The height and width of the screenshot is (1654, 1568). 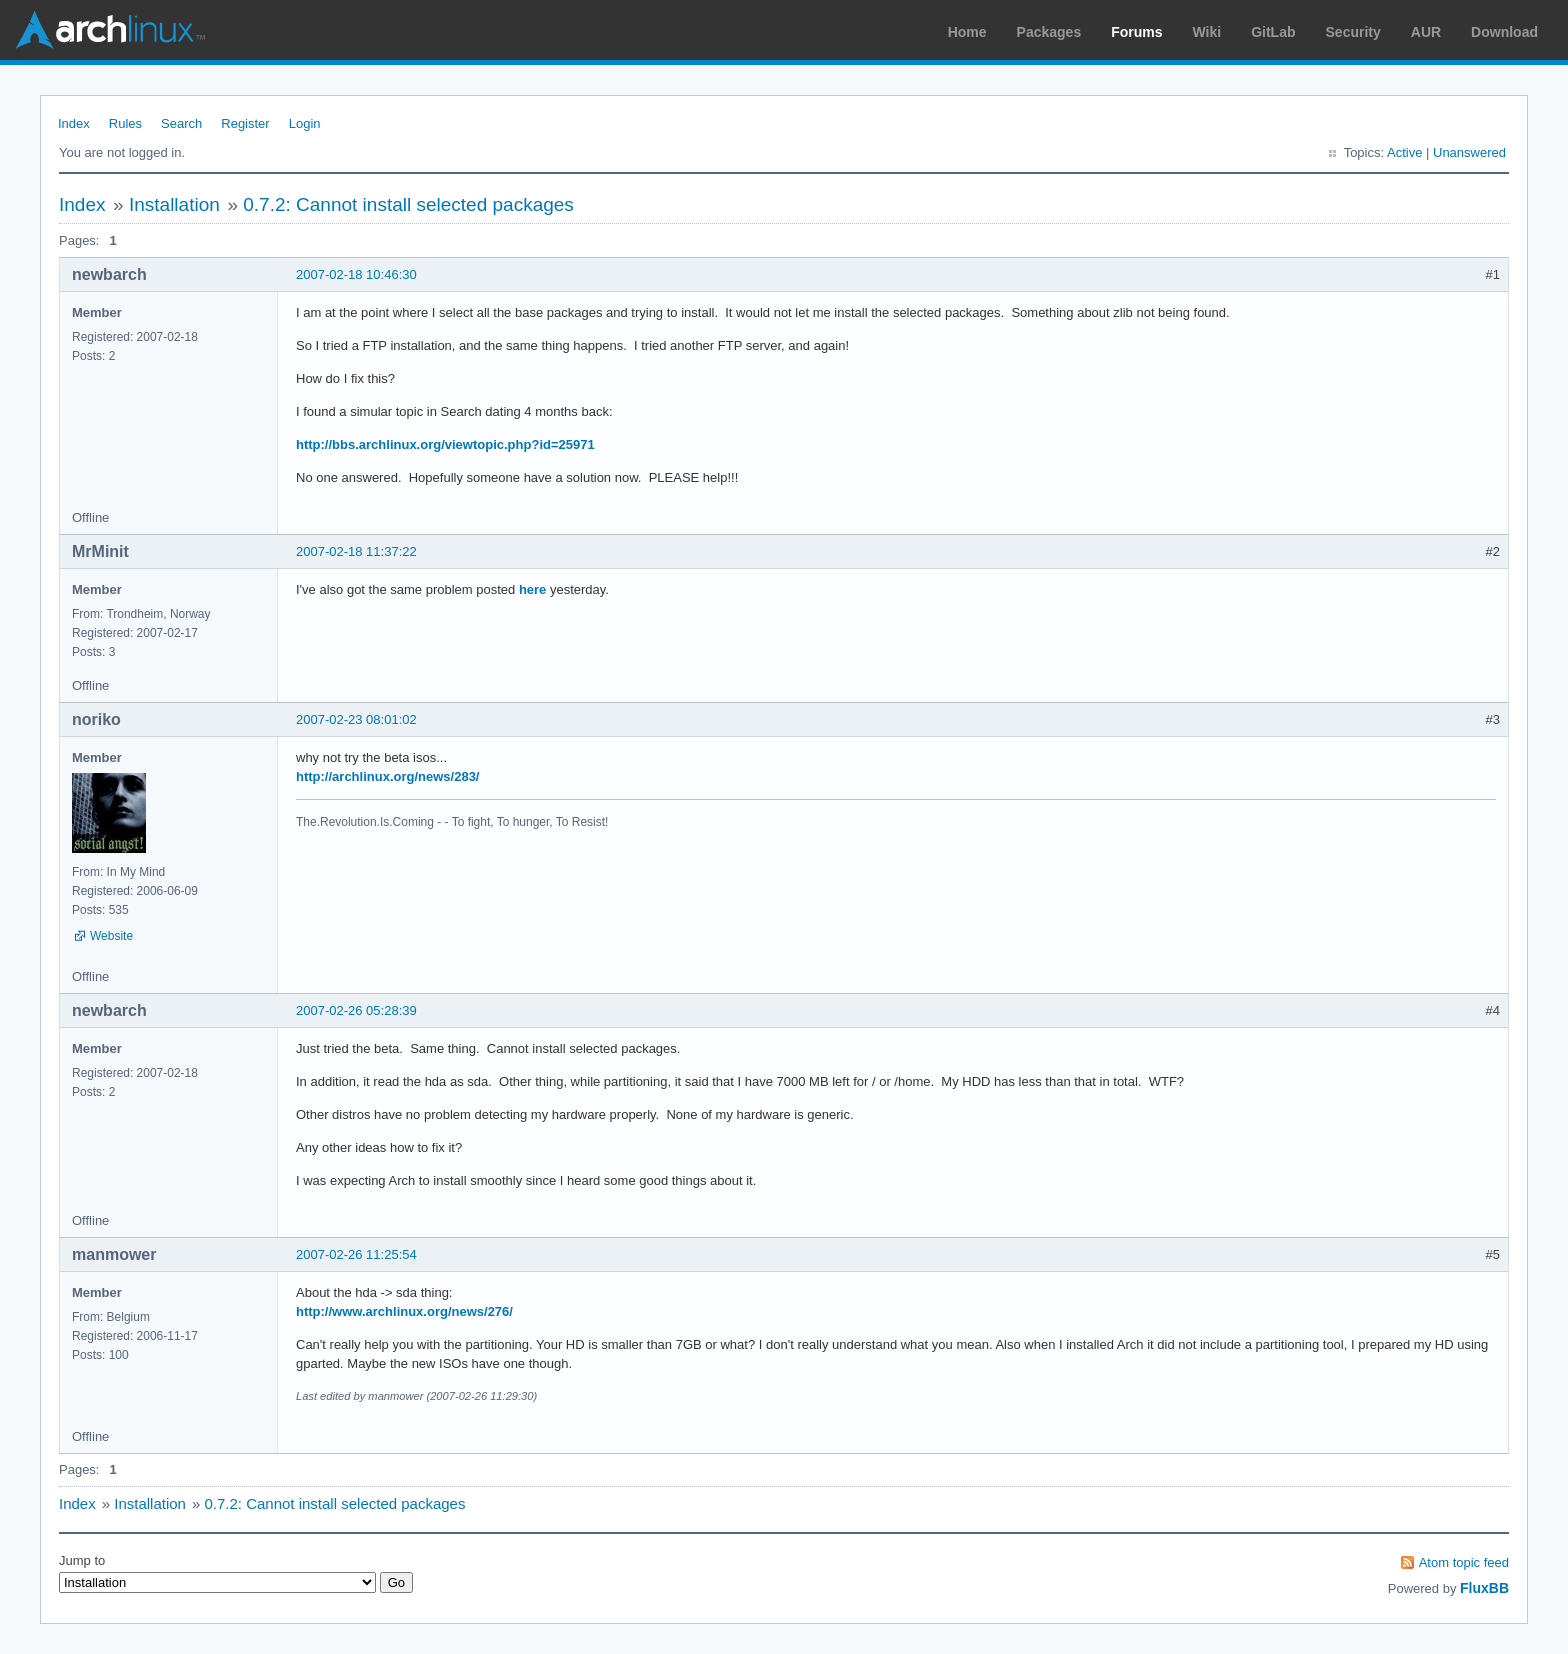 What do you see at coordinates (1353, 32) in the screenshot?
I see `Security` at bounding box center [1353, 32].